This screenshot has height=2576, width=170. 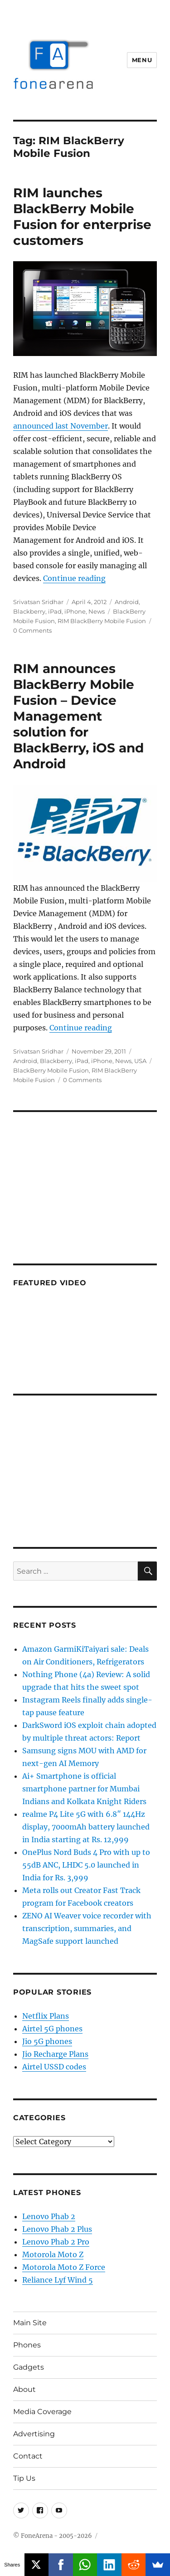 I want to click on Motorola Moto Z Force, so click(x=63, y=2267).